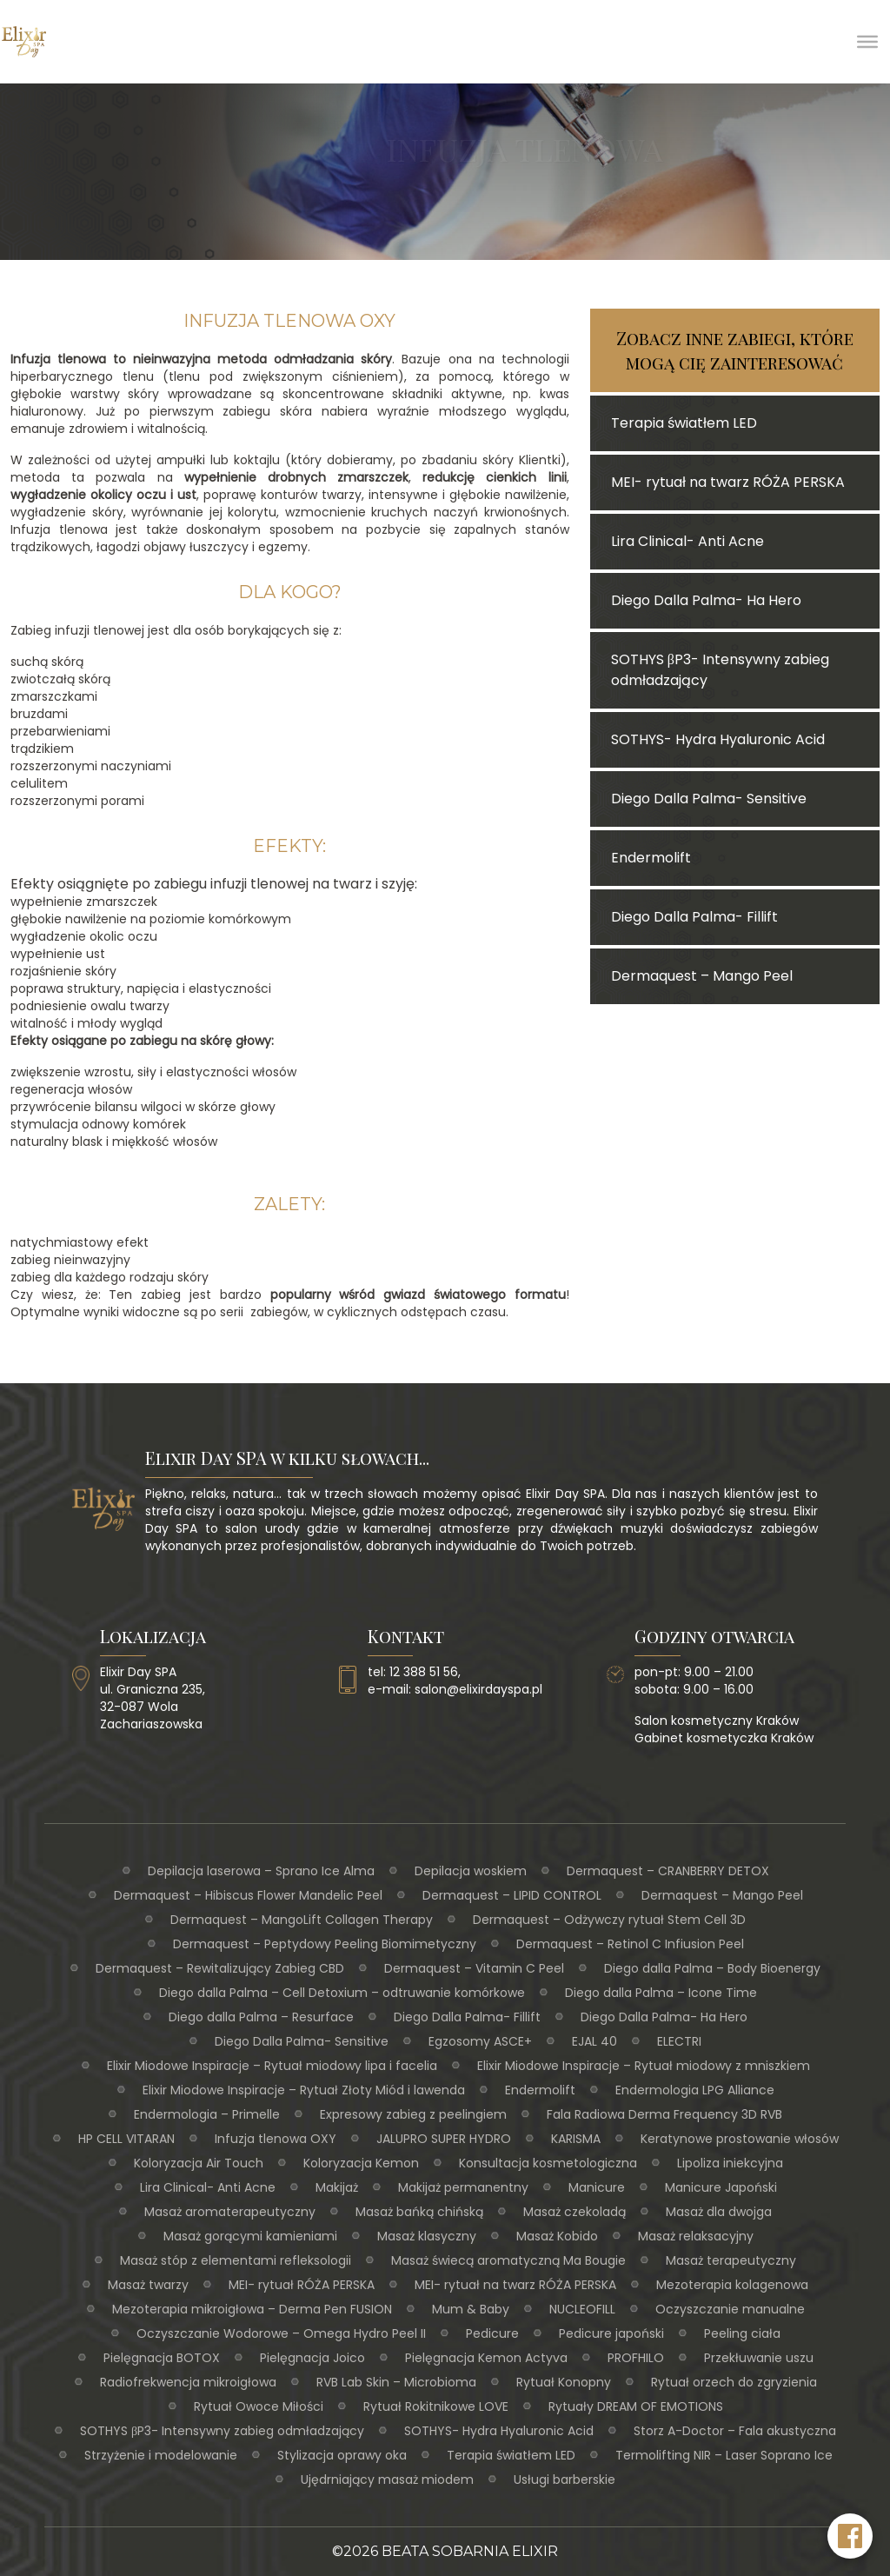  What do you see at coordinates (574, 2211) in the screenshot?
I see `Masaż czekoladą` at bounding box center [574, 2211].